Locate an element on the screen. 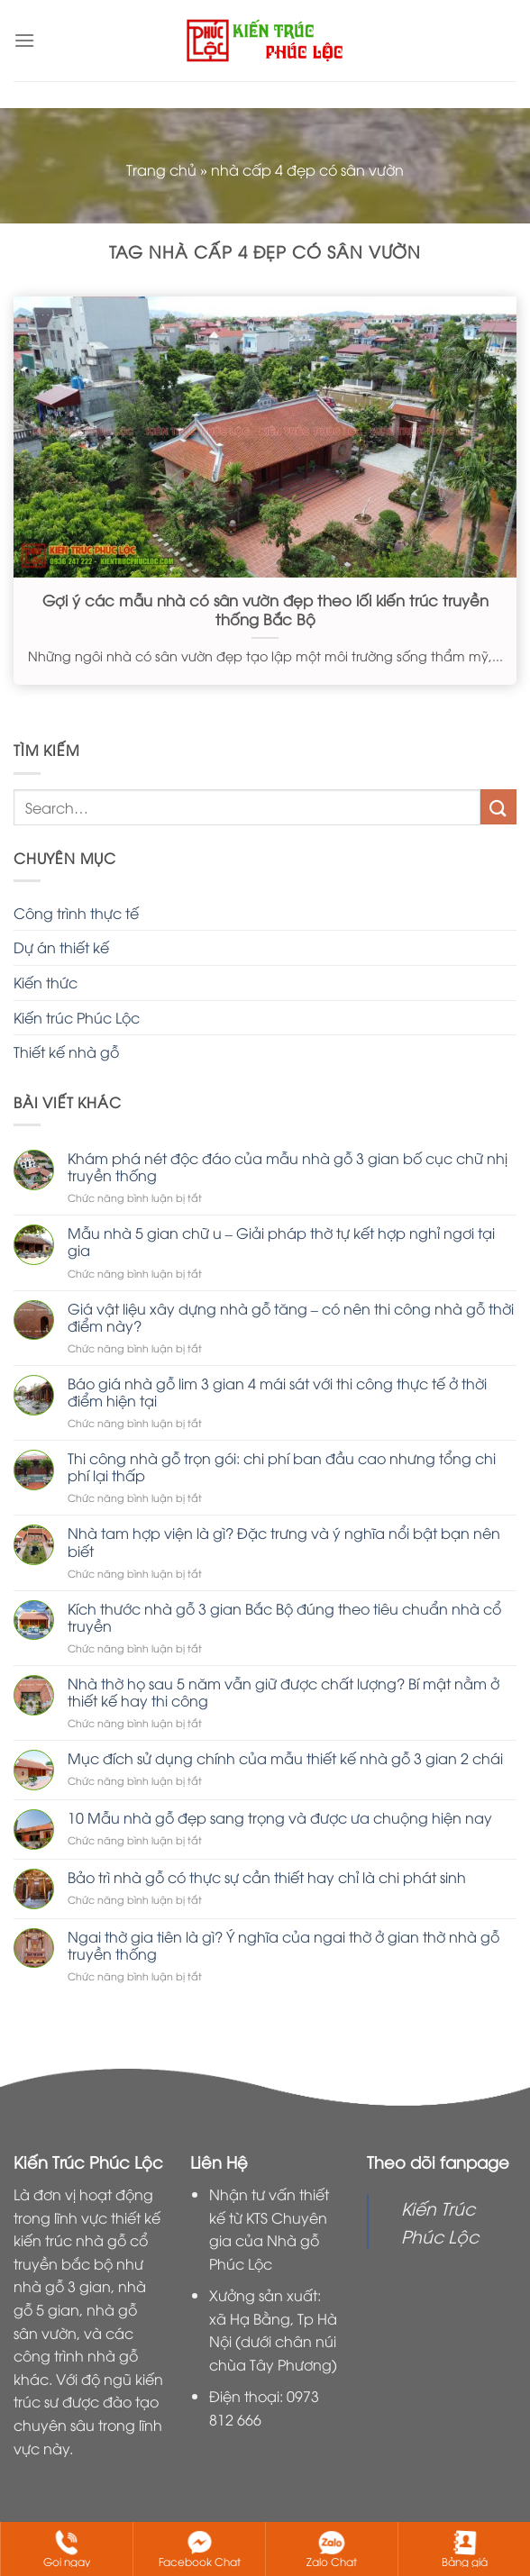  Dự án thiết kế is located at coordinates (61, 947).